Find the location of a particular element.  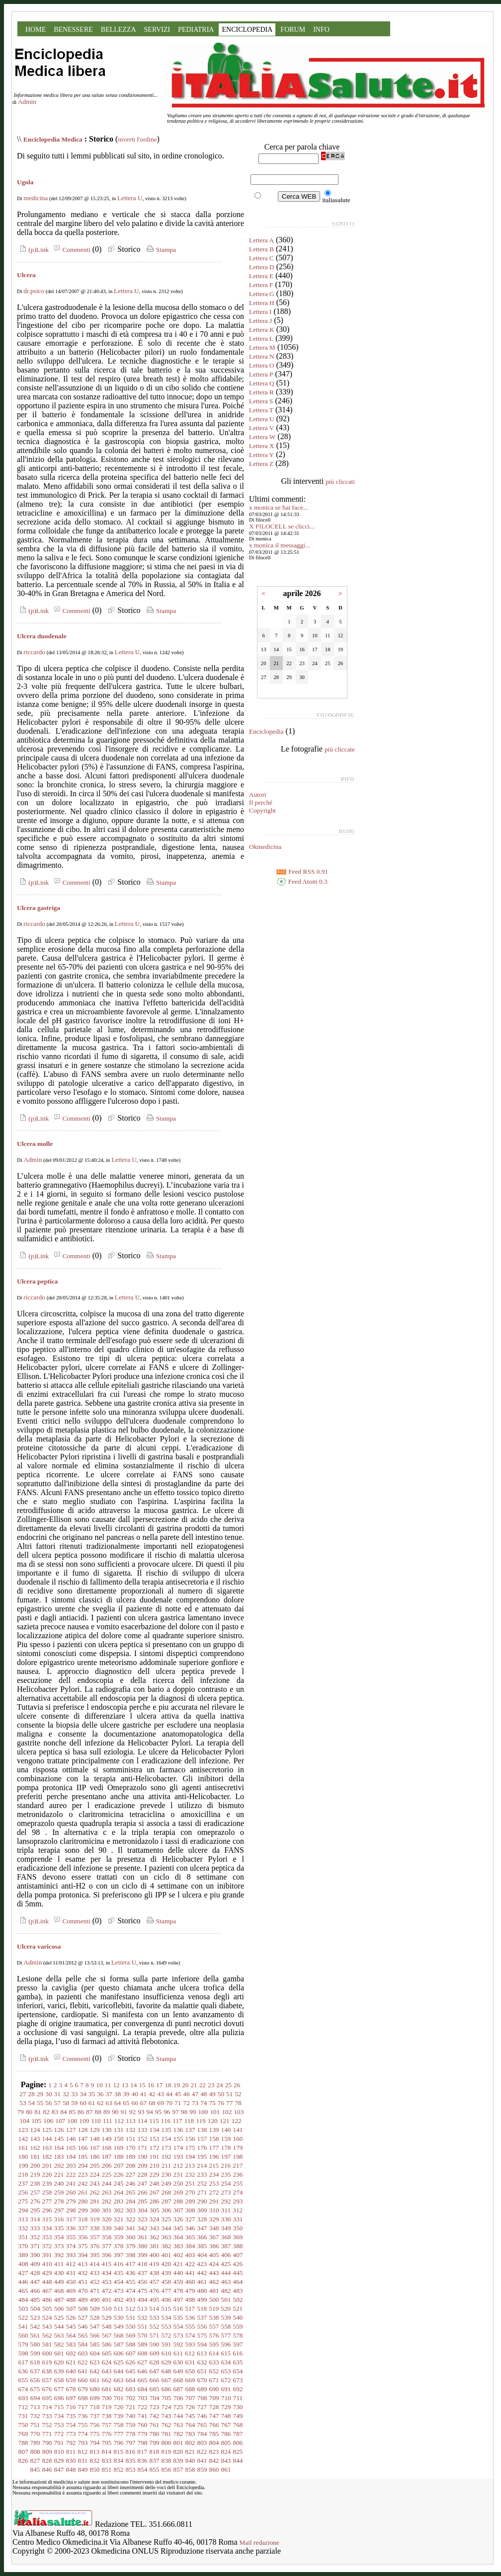

761 is located at coordinates (155, 2424).